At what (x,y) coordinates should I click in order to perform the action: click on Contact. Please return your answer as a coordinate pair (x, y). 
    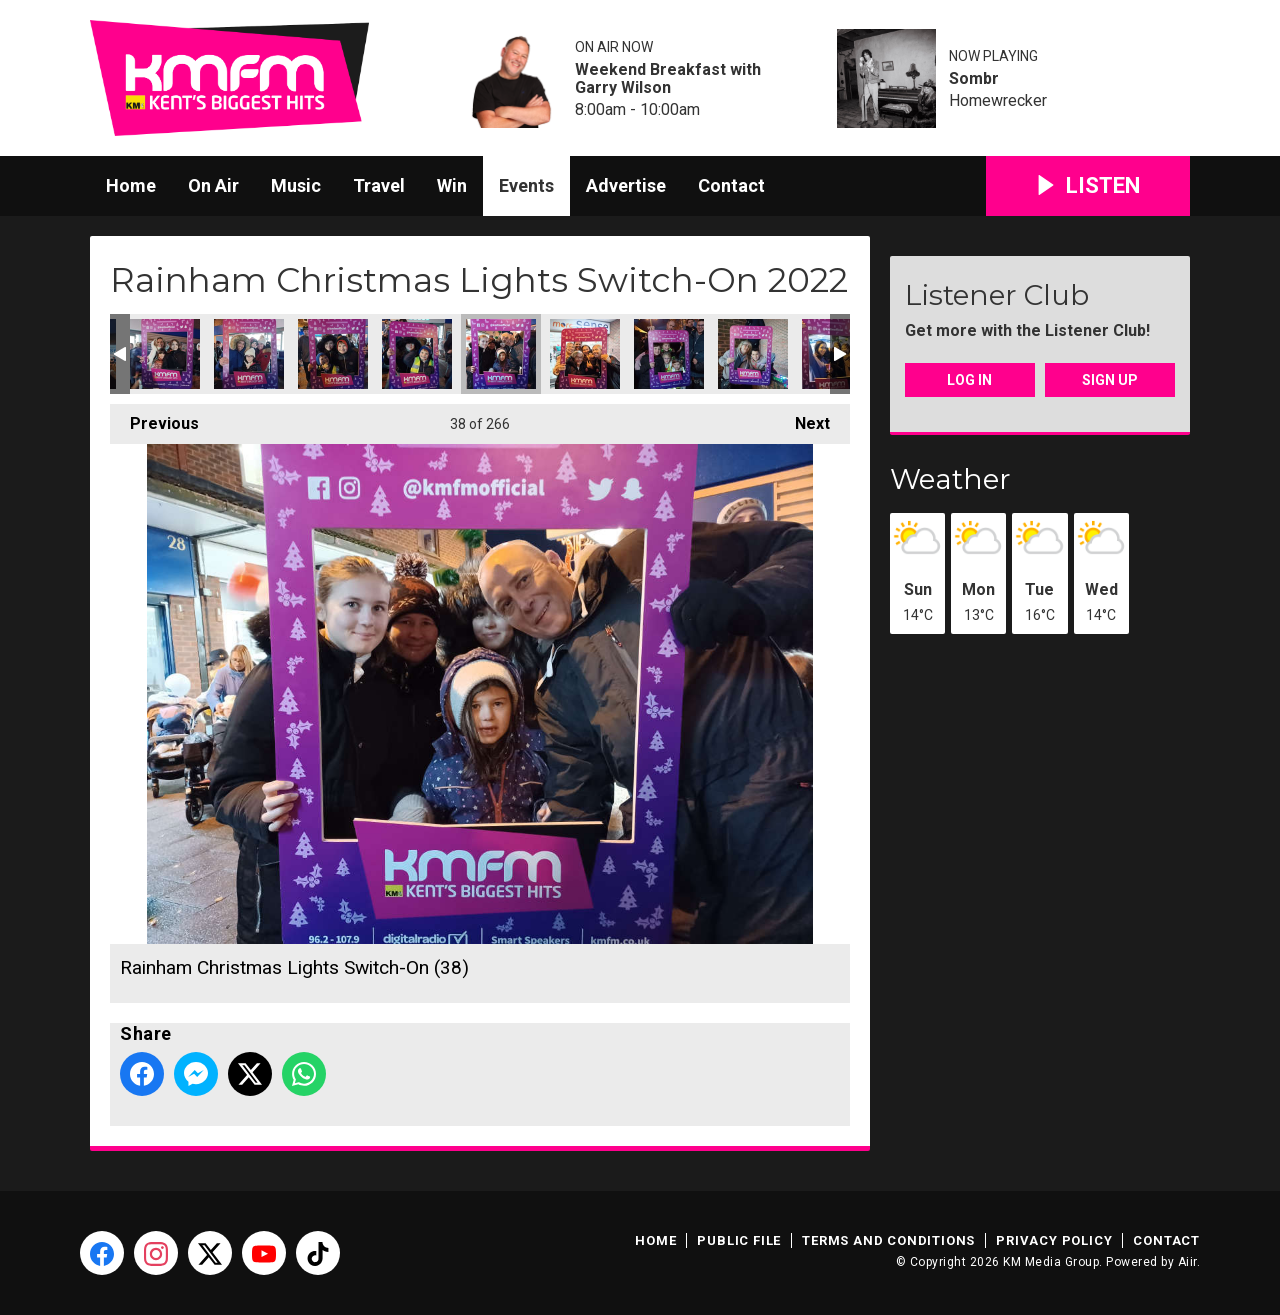
    Looking at the image, I should click on (731, 185).